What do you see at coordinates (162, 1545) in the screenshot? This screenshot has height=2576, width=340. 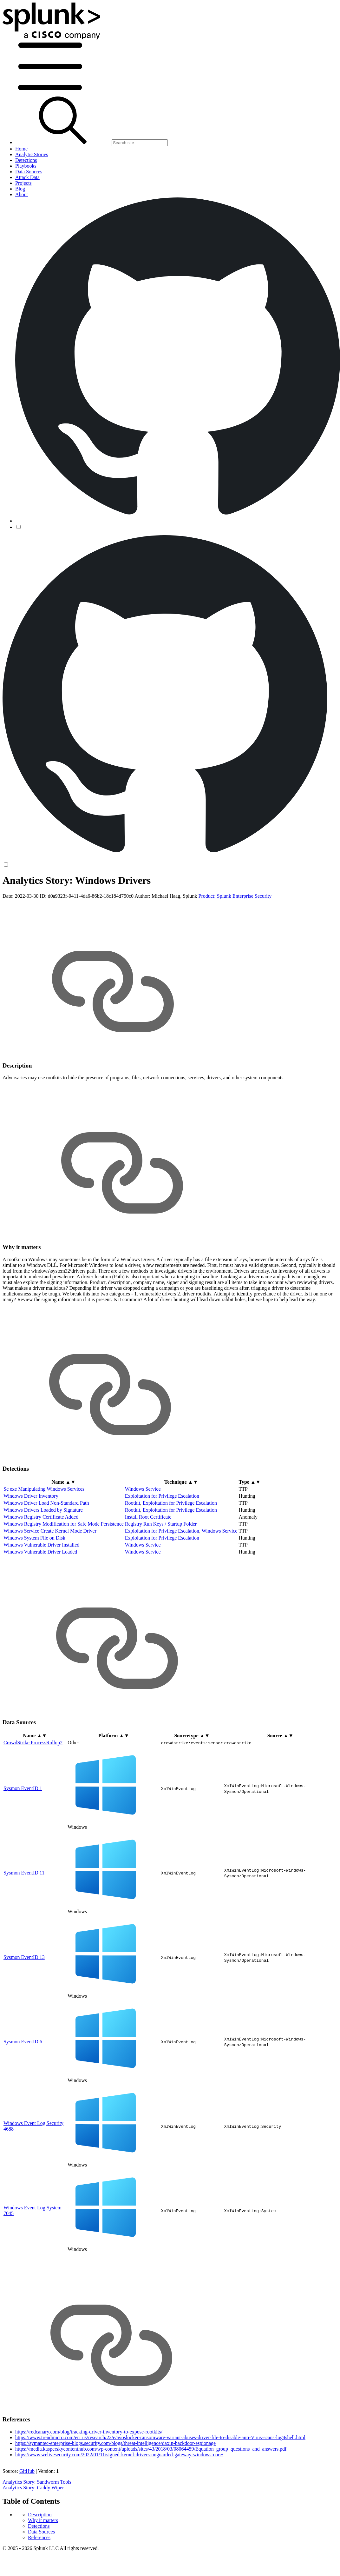 I see `Exploitation for Privilege Escalation` at bounding box center [162, 1545].